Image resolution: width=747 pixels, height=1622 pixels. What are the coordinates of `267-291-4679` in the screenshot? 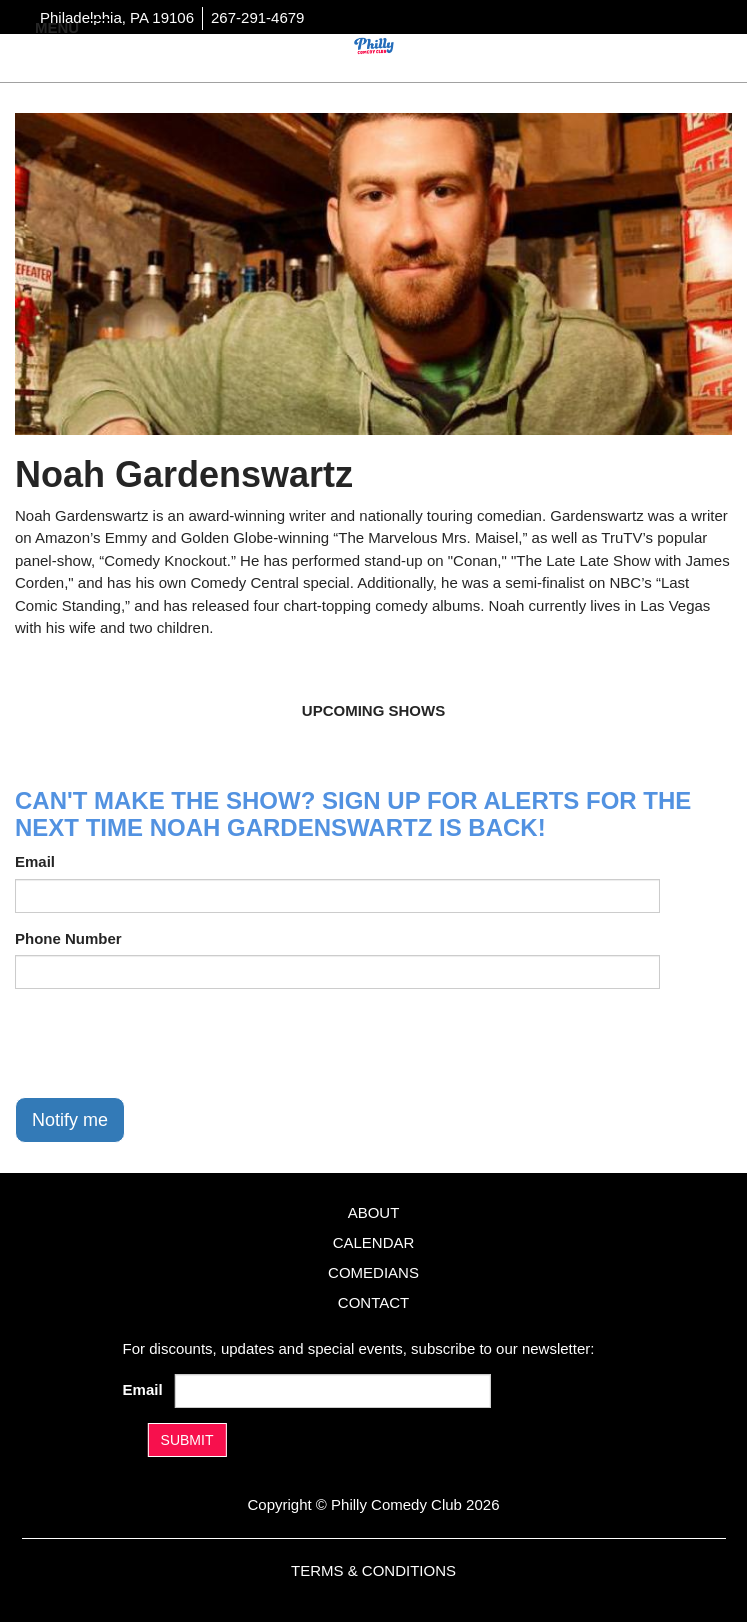 It's located at (257, 17).